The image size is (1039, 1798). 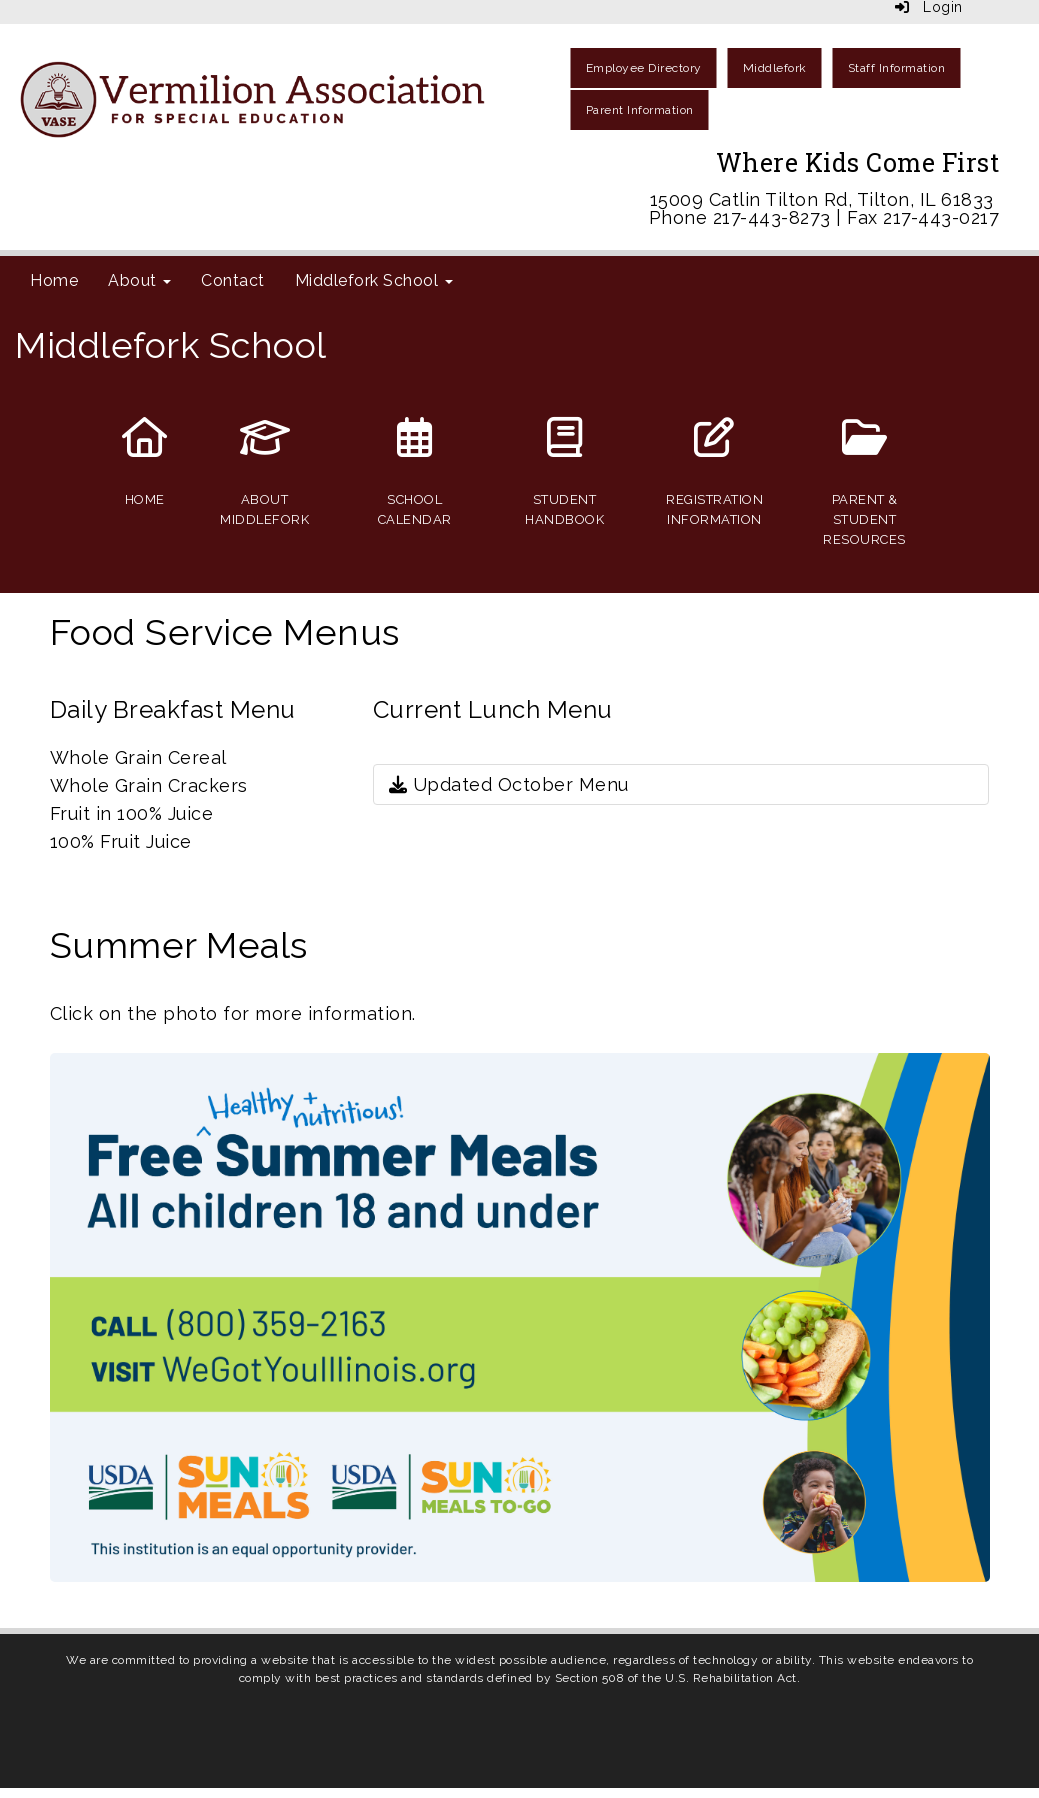 What do you see at coordinates (54, 280) in the screenshot?
I see `Home` at bounding box center [54, 280].